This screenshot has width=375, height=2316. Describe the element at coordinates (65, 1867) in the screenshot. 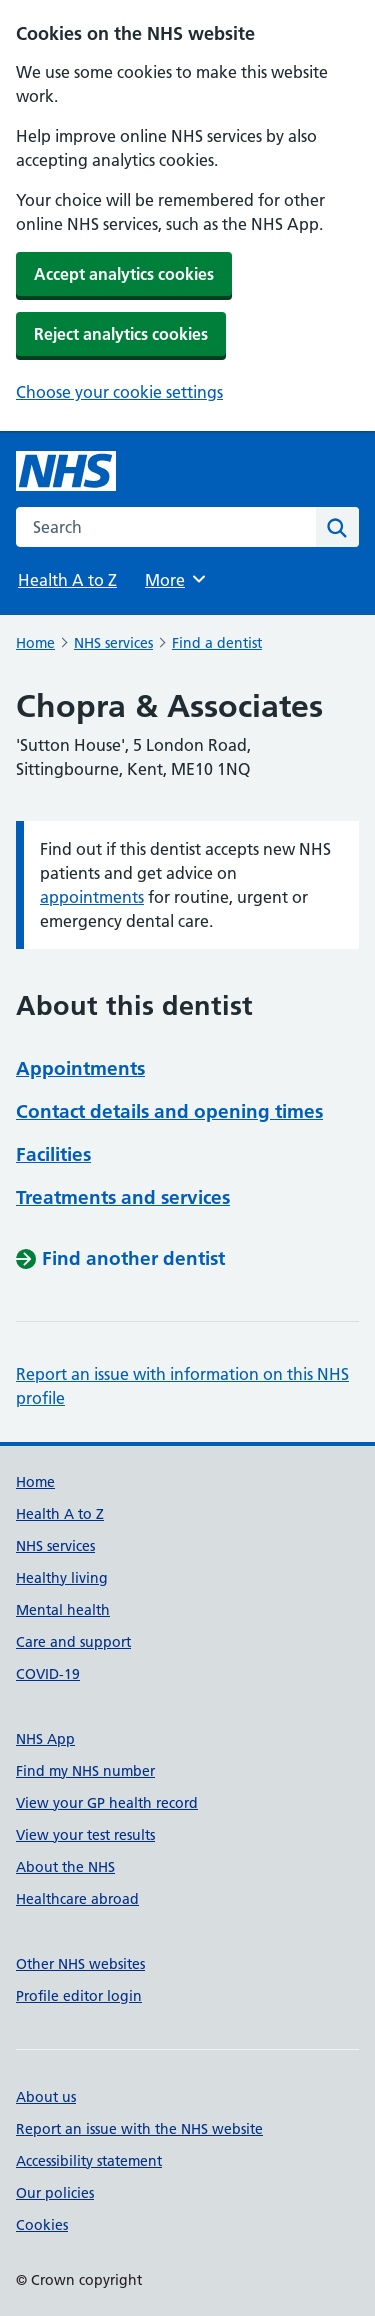

I see `About the NHS` at that location.